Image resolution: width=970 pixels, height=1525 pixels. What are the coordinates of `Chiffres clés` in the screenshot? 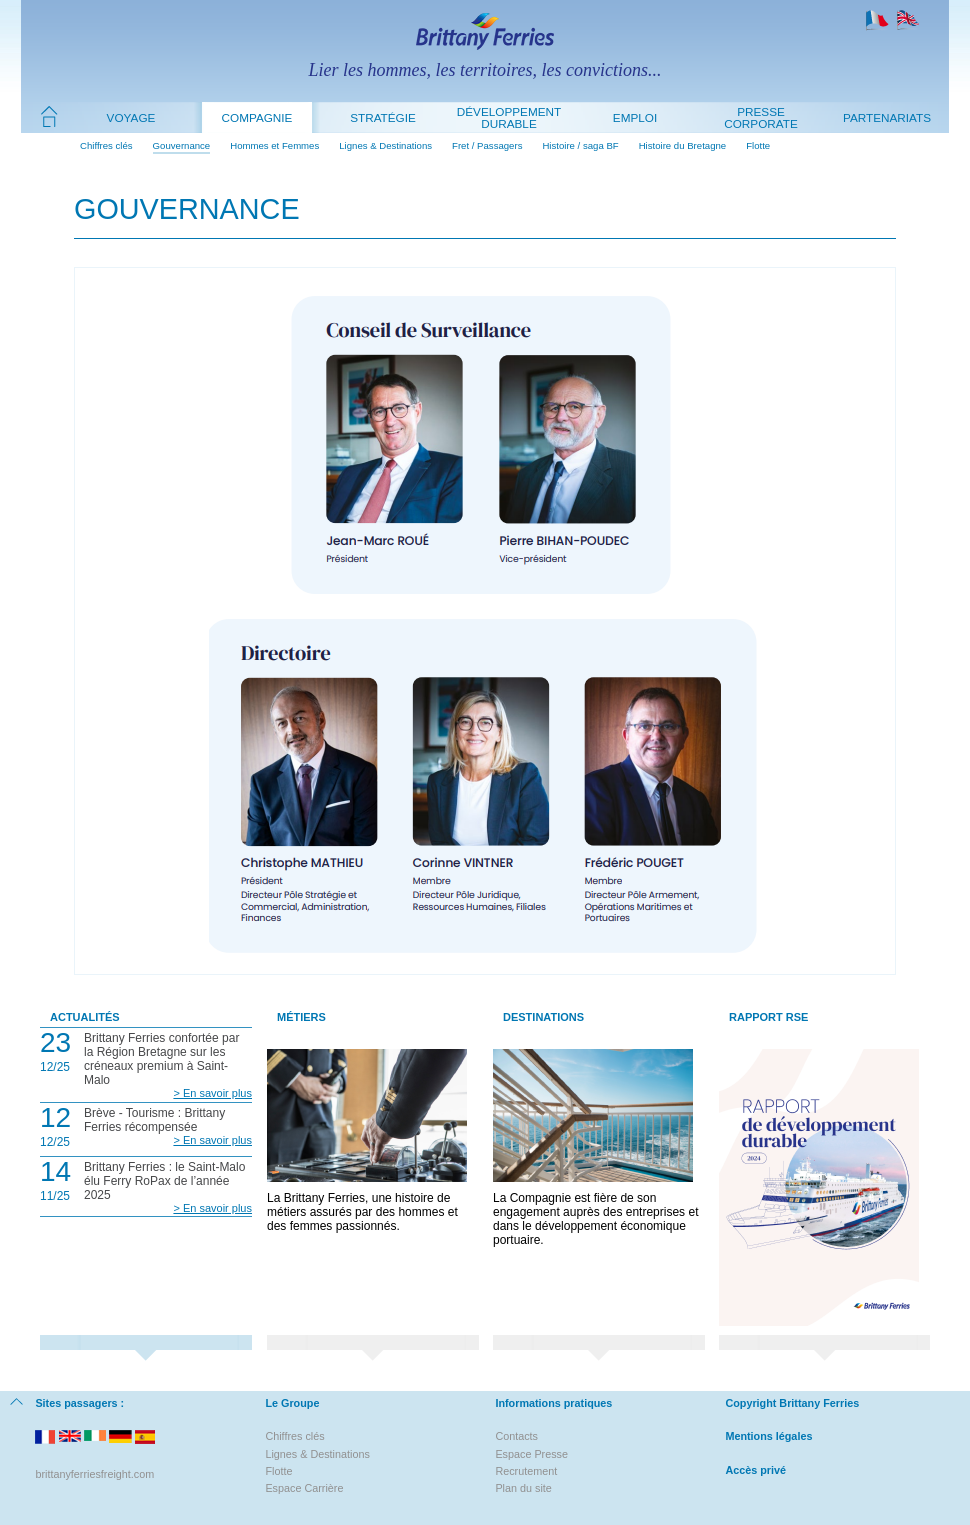 It's located at (106, 145).